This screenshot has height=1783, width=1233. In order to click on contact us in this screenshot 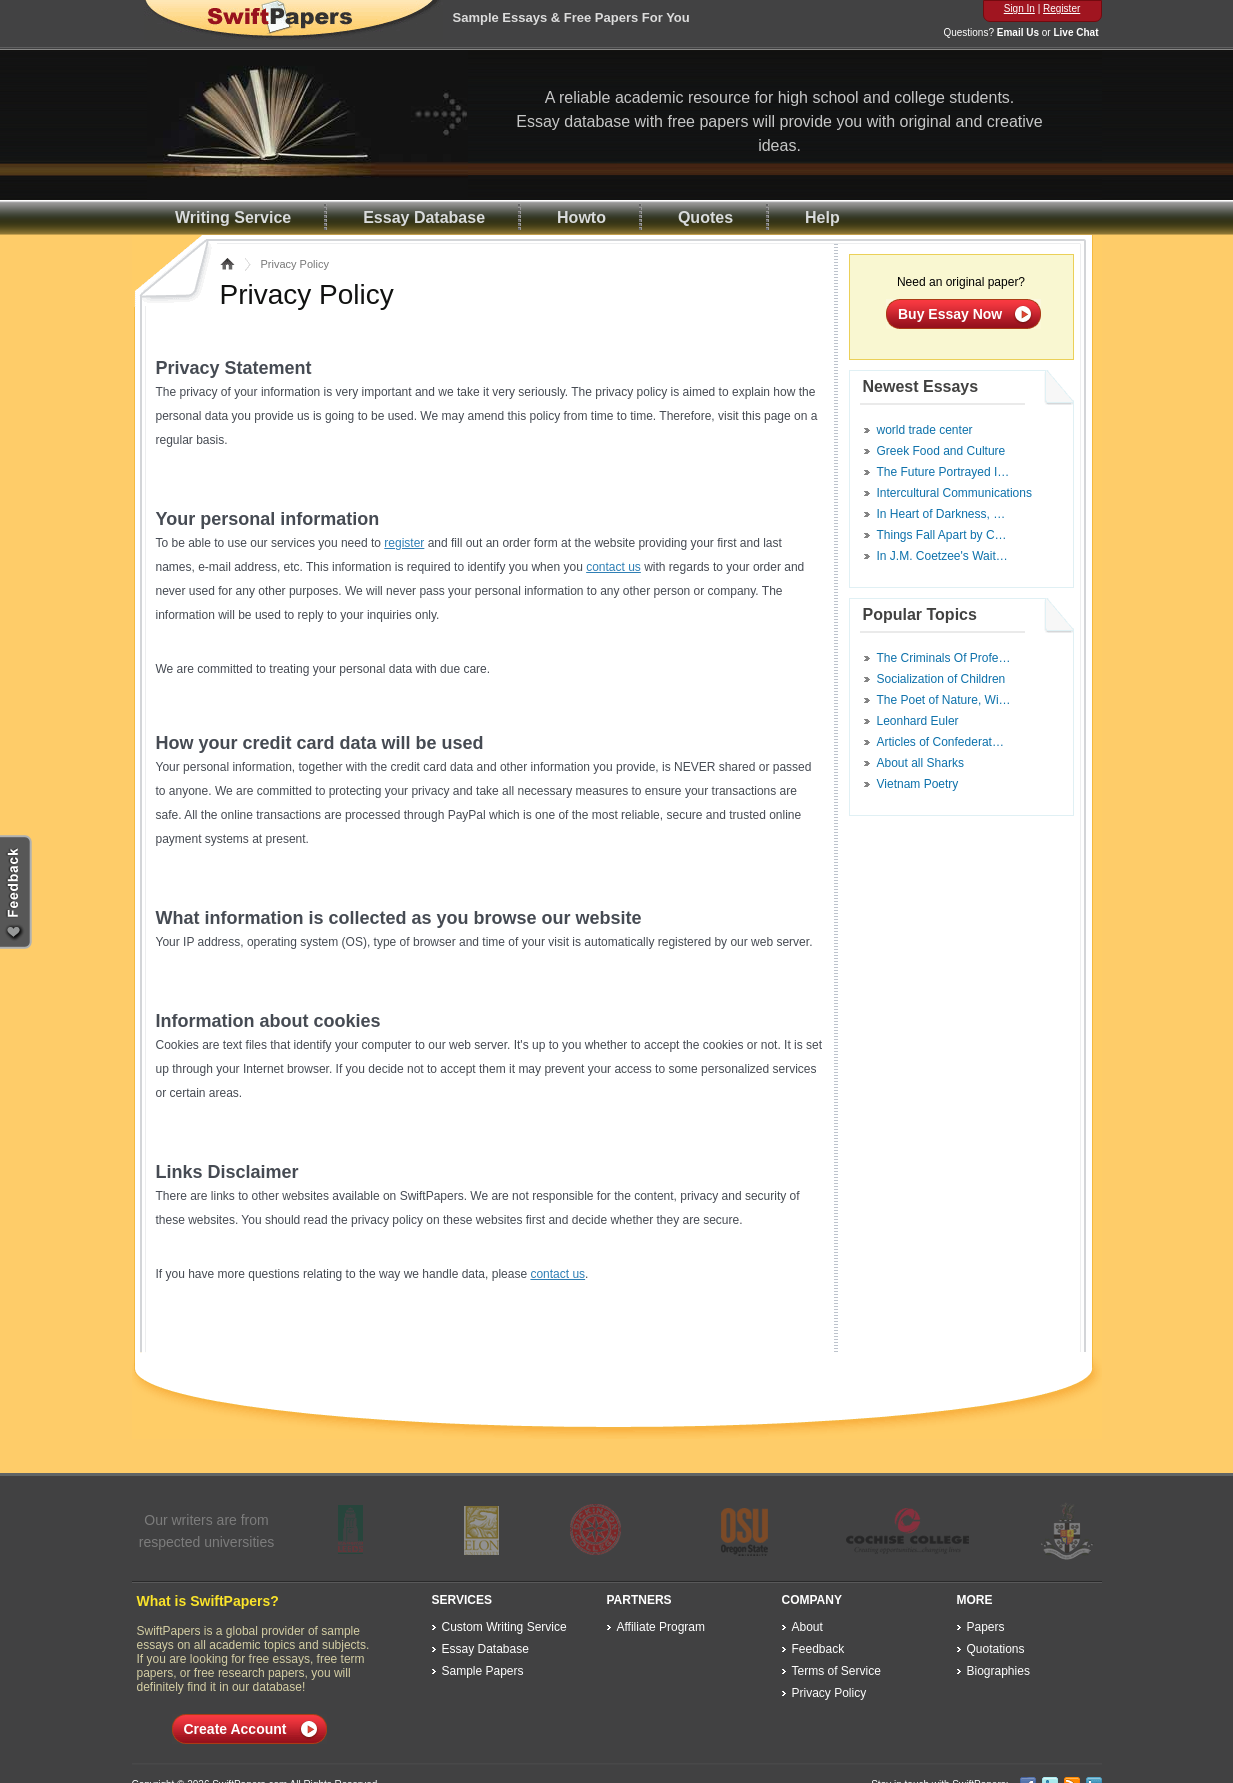, I will do `click(613, 567)`.